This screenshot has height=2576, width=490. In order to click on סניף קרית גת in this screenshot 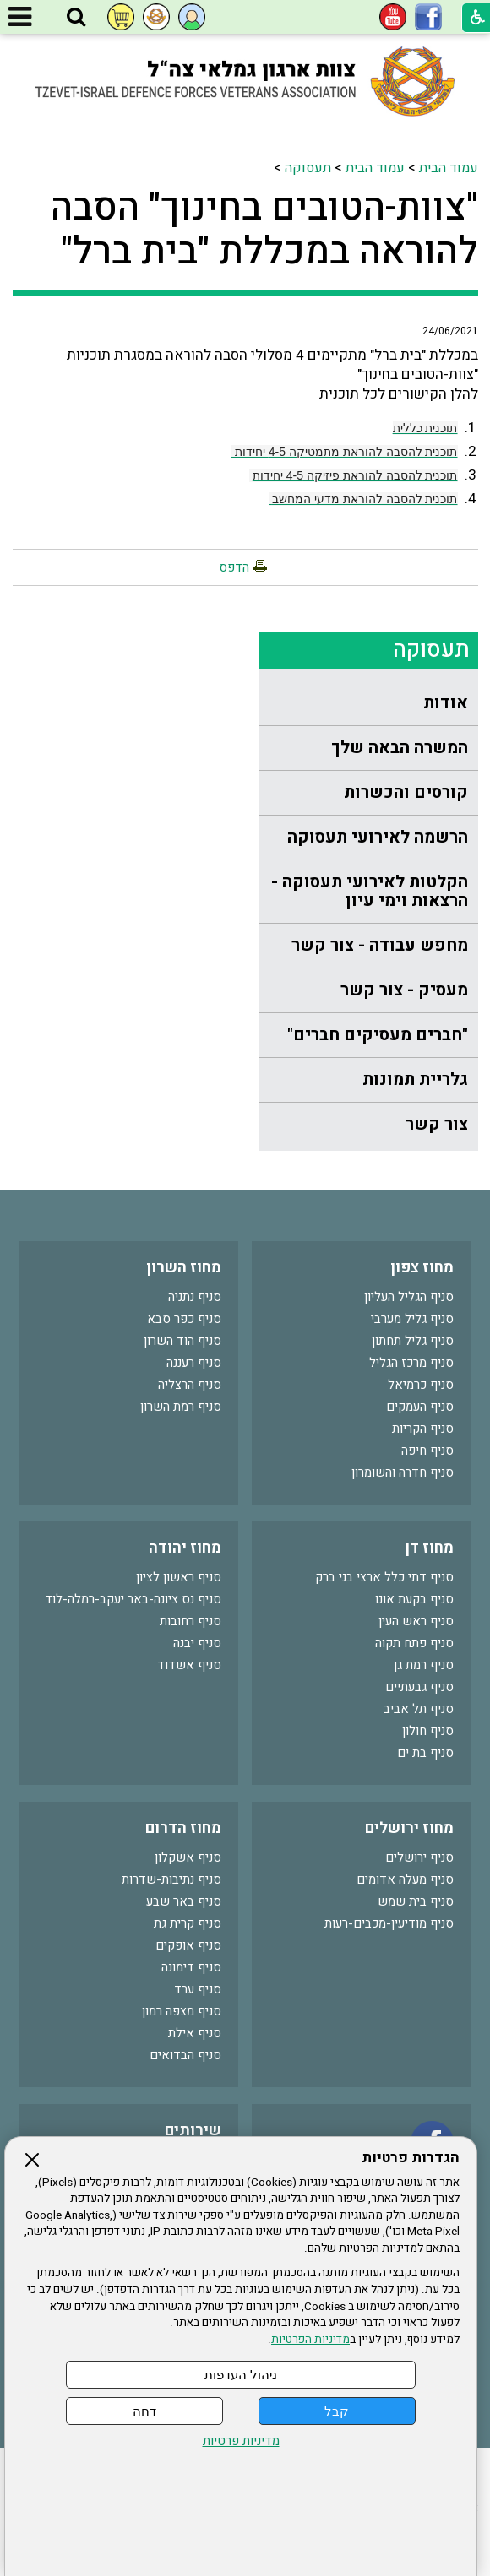, I will do `click(187, 1923)`.